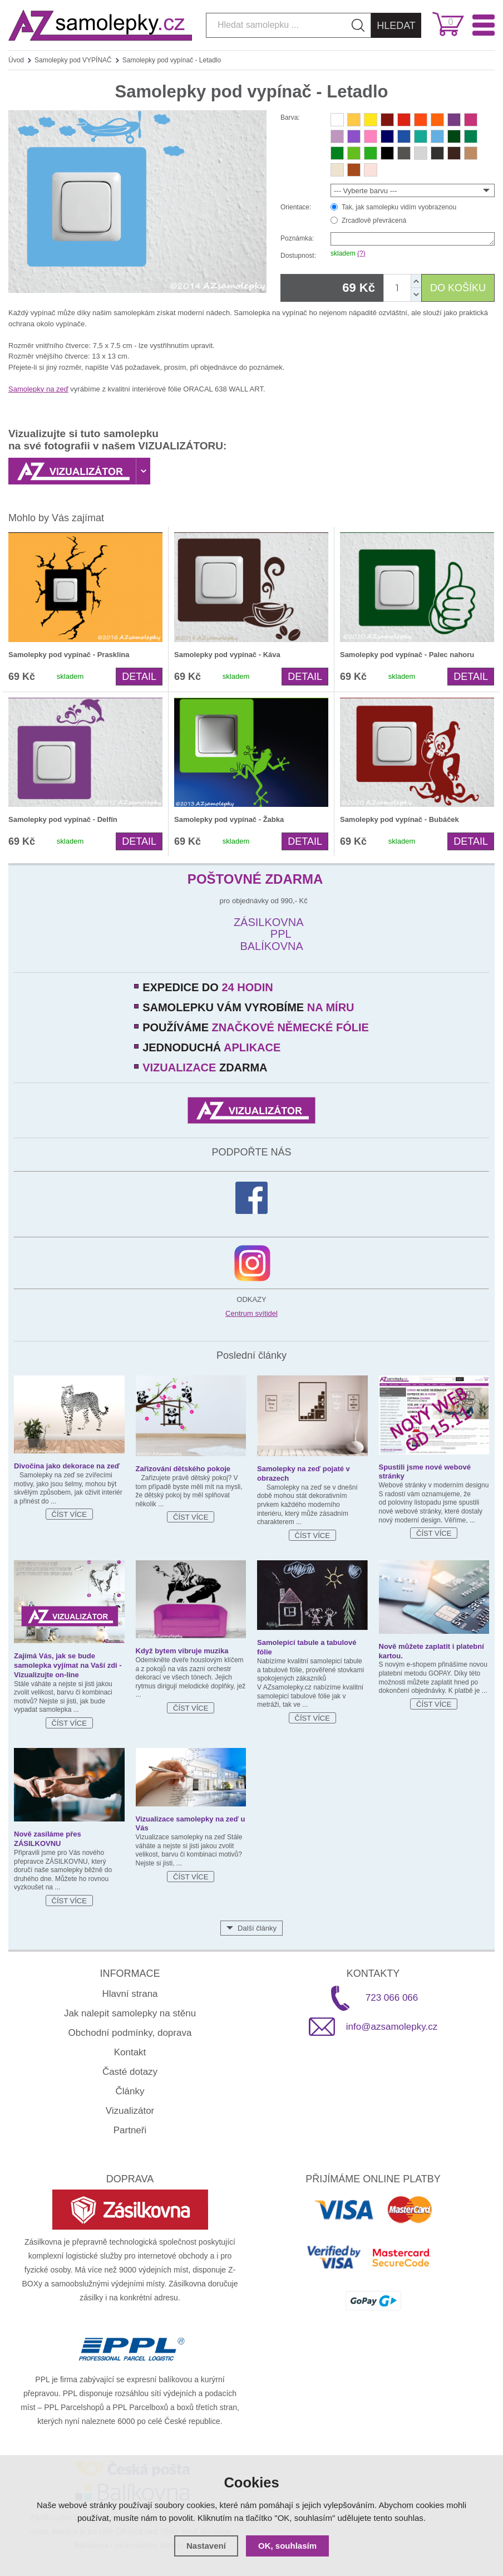  I want to click on Obchodní podmínky, doprava, so click(130, 2033).